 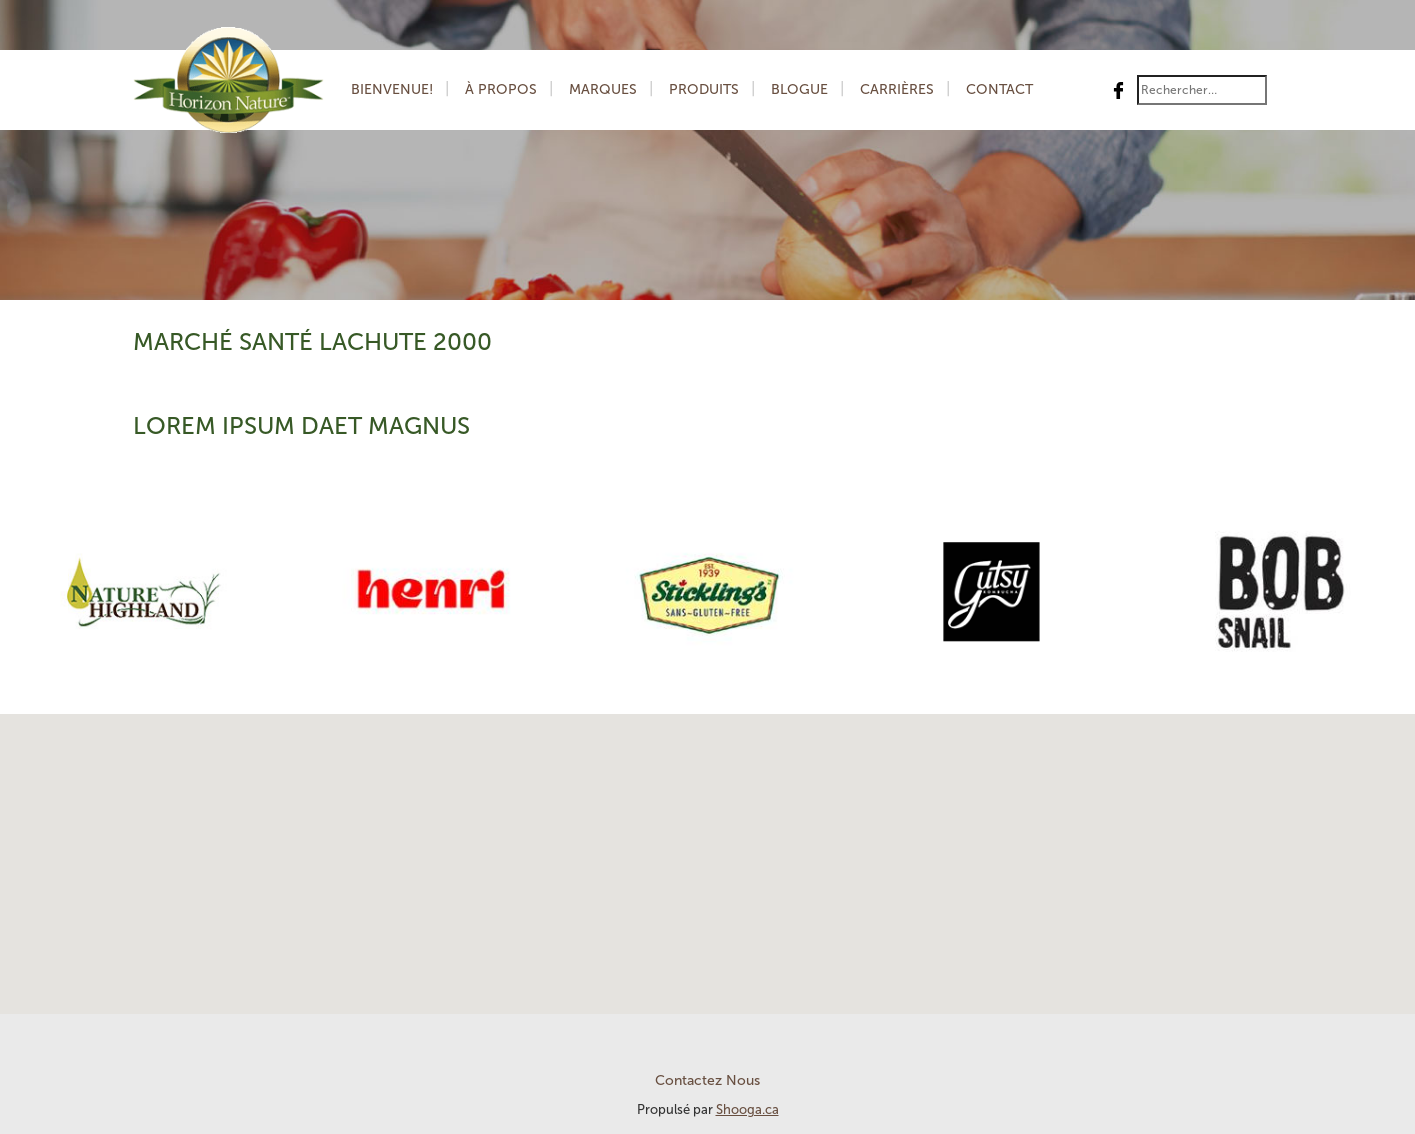 I want to click on Bienvenue!, so click(x=392, y=89).